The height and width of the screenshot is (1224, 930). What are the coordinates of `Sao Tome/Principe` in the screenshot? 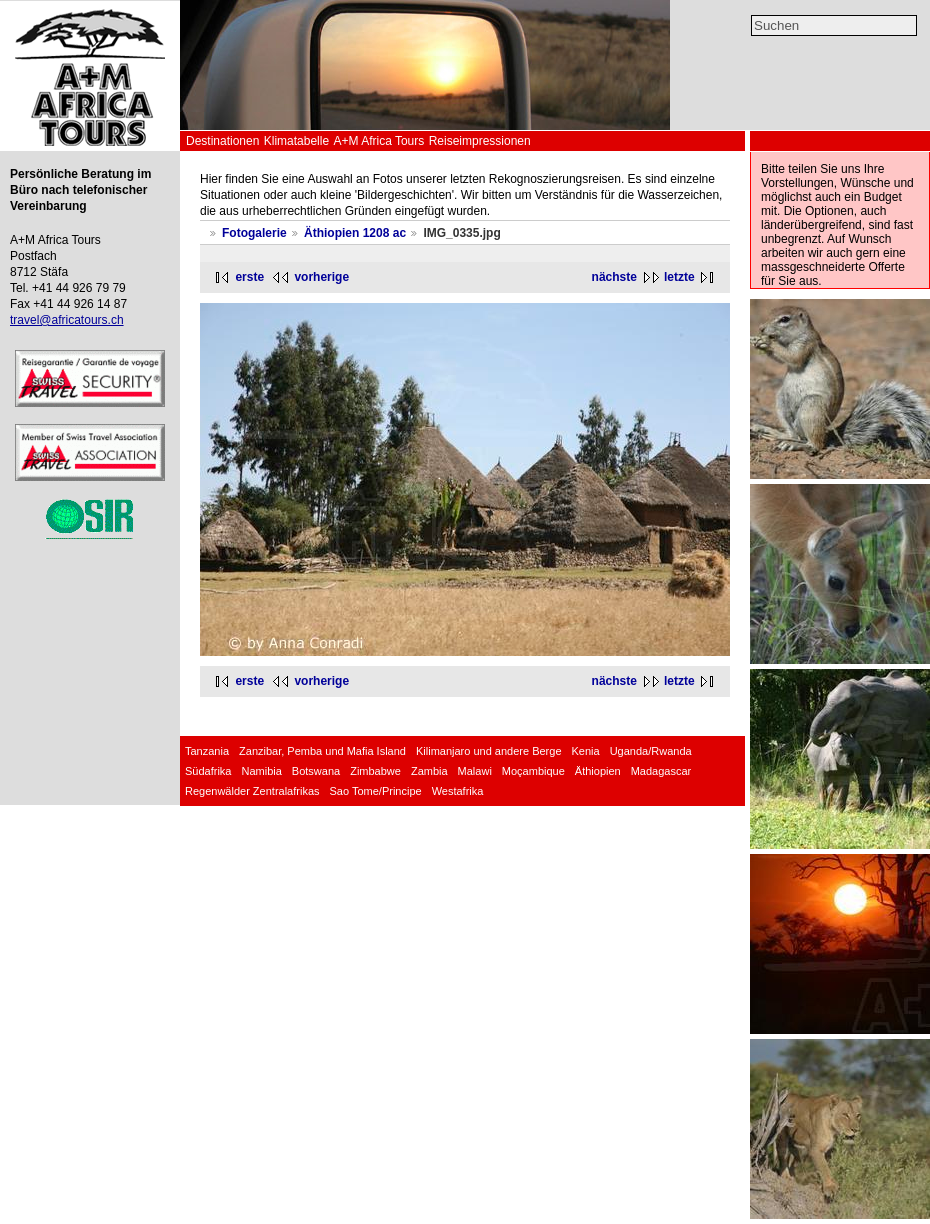 It's located at (376, 791).